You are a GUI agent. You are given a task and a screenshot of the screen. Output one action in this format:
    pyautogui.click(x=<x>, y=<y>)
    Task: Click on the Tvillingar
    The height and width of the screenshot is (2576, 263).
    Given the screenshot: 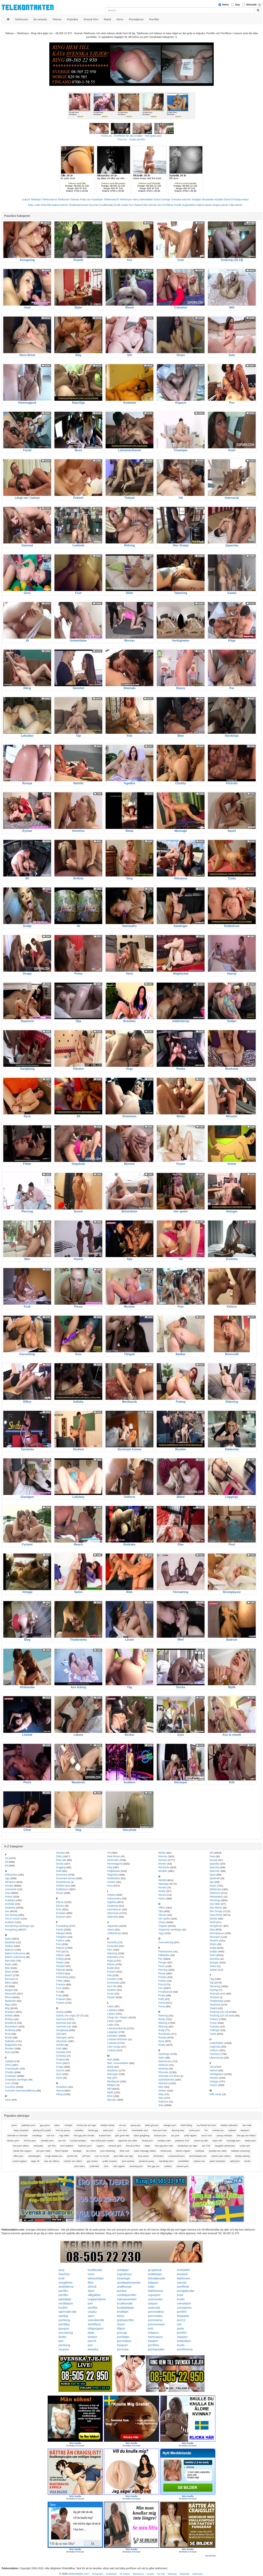 What is the action you would take?
    pyautogui.click(x=214, y=2030)
    